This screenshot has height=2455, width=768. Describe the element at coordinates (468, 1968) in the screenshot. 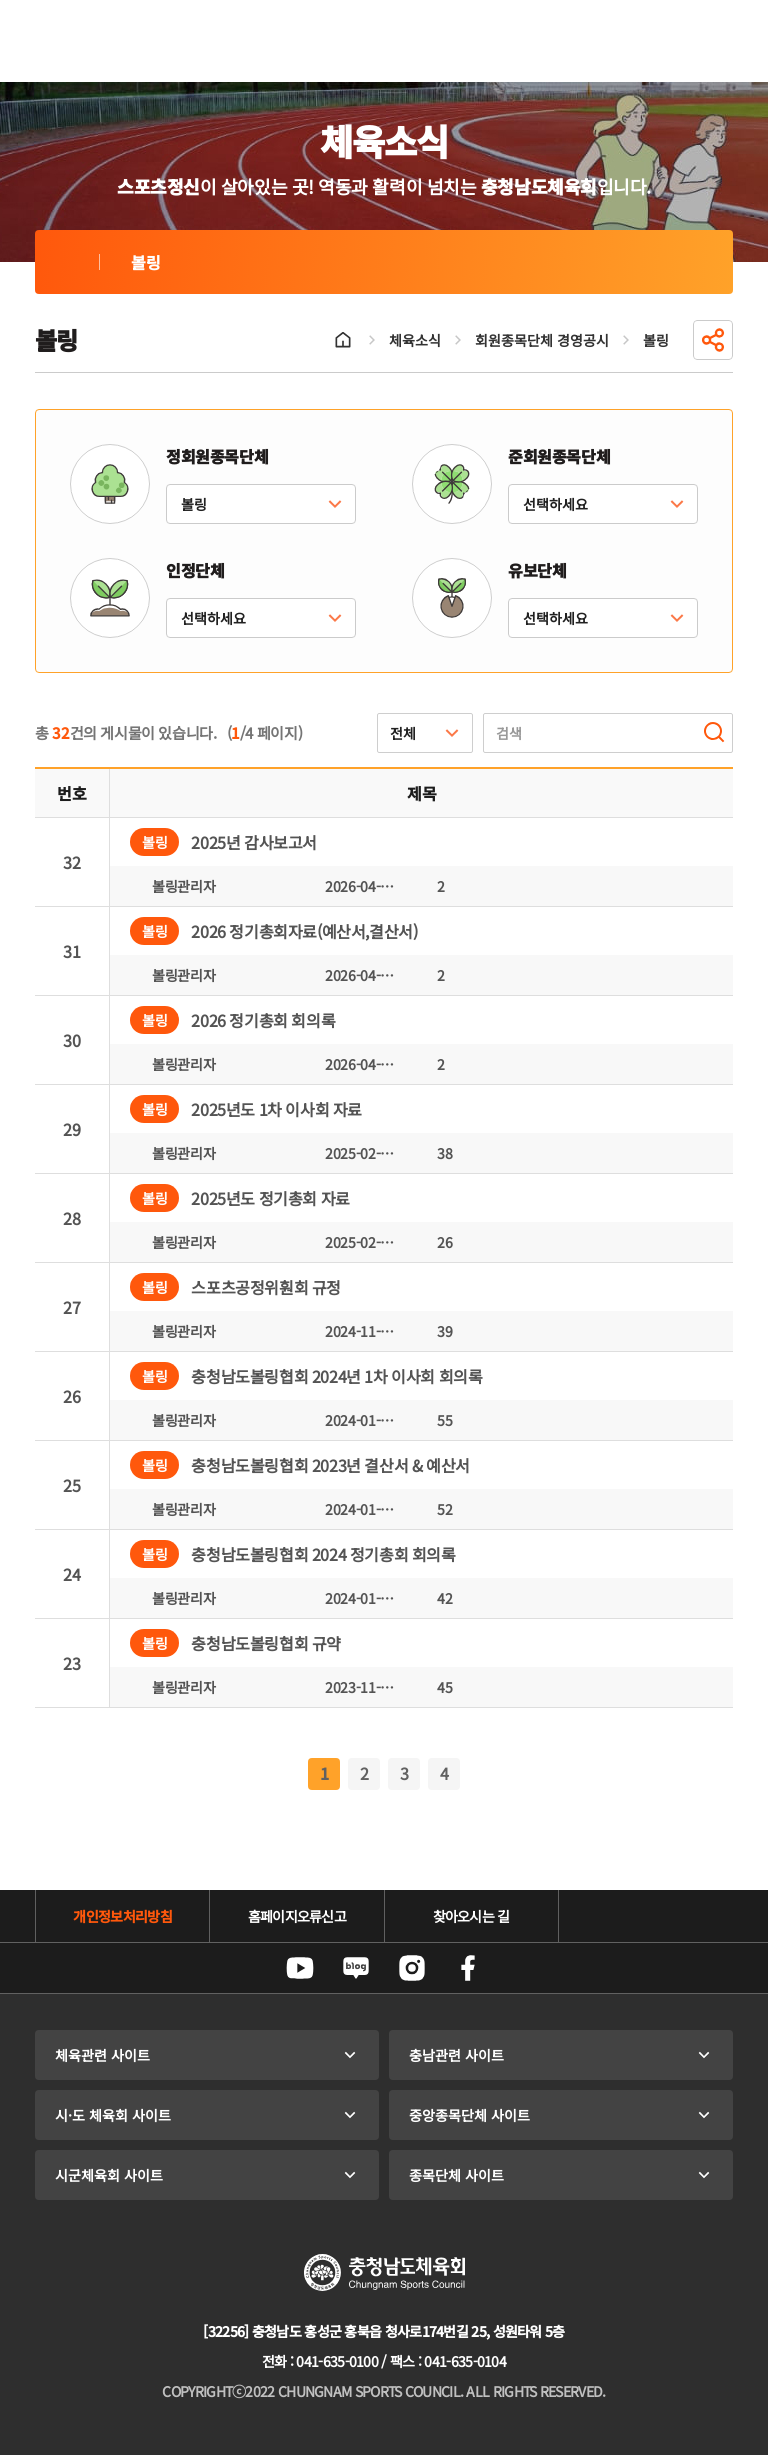

I see `페이스북` at that location.